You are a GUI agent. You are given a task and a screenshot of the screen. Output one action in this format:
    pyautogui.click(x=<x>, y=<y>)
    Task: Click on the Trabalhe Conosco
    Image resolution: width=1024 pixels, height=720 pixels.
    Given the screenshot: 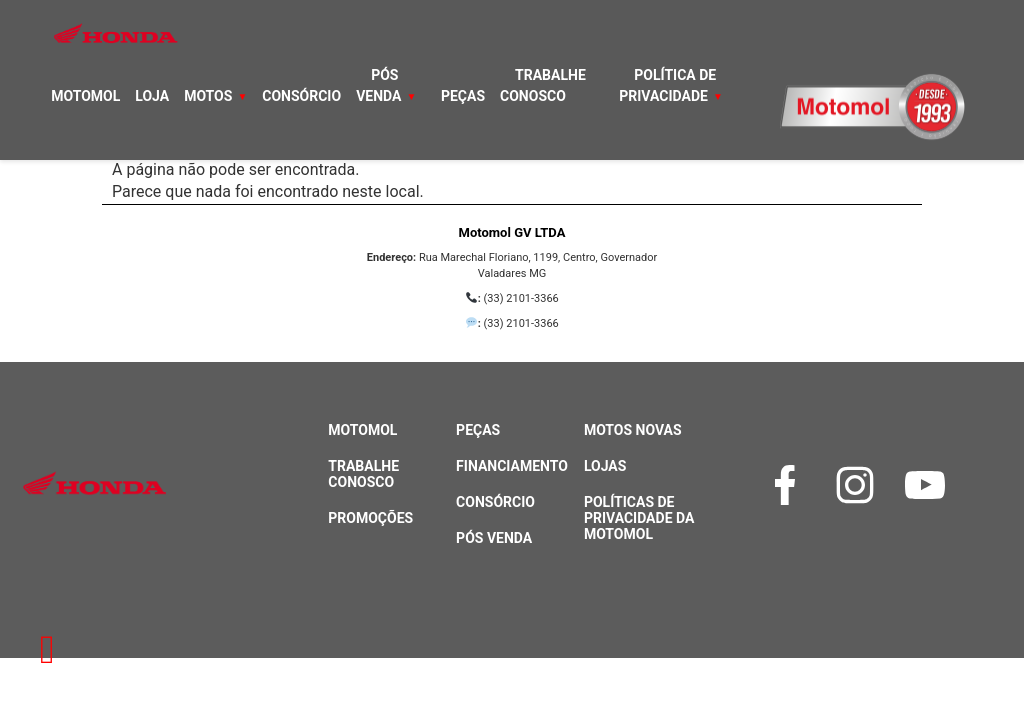 What is the action you would take?
    pyautogui.click(x=543, y=85)
    